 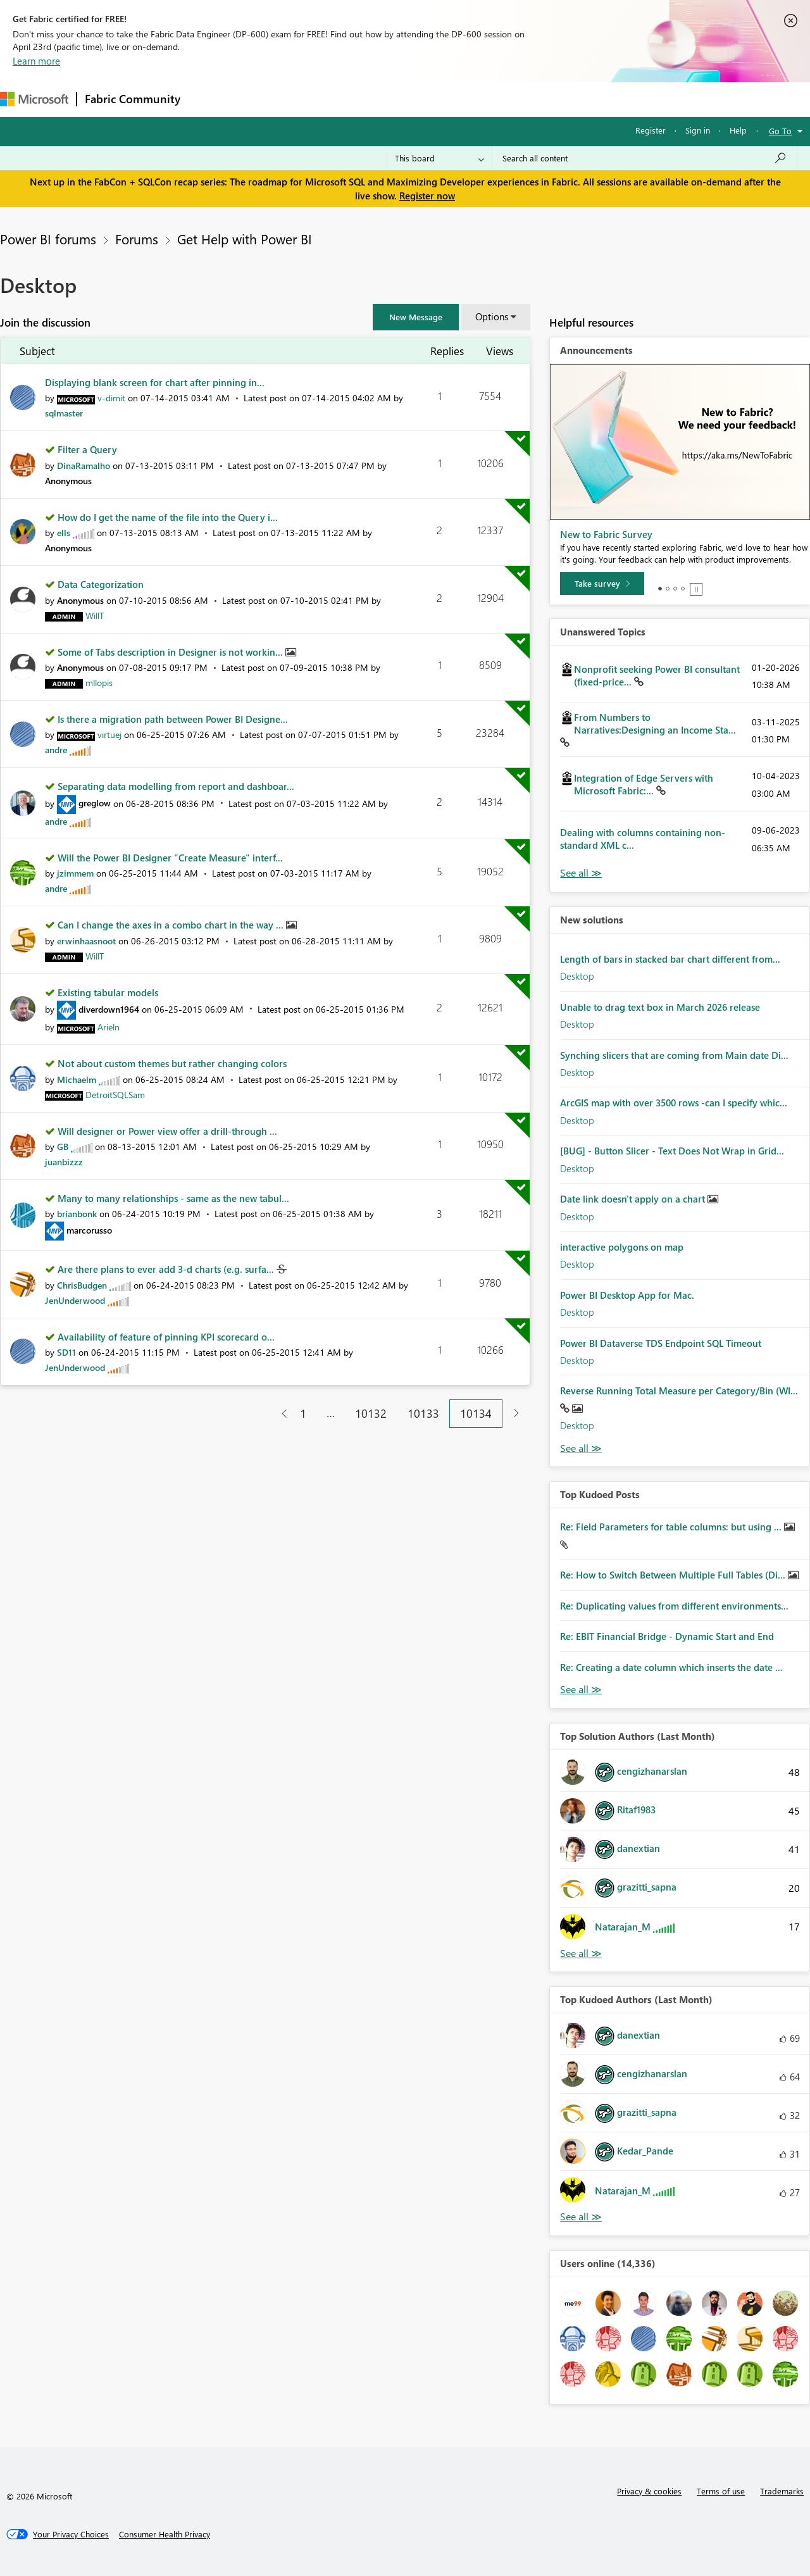 What do you see at coordinates (303, 1413) in the screenshot?
I see `1 [Page 1]` at bounding box center [303, 1413].